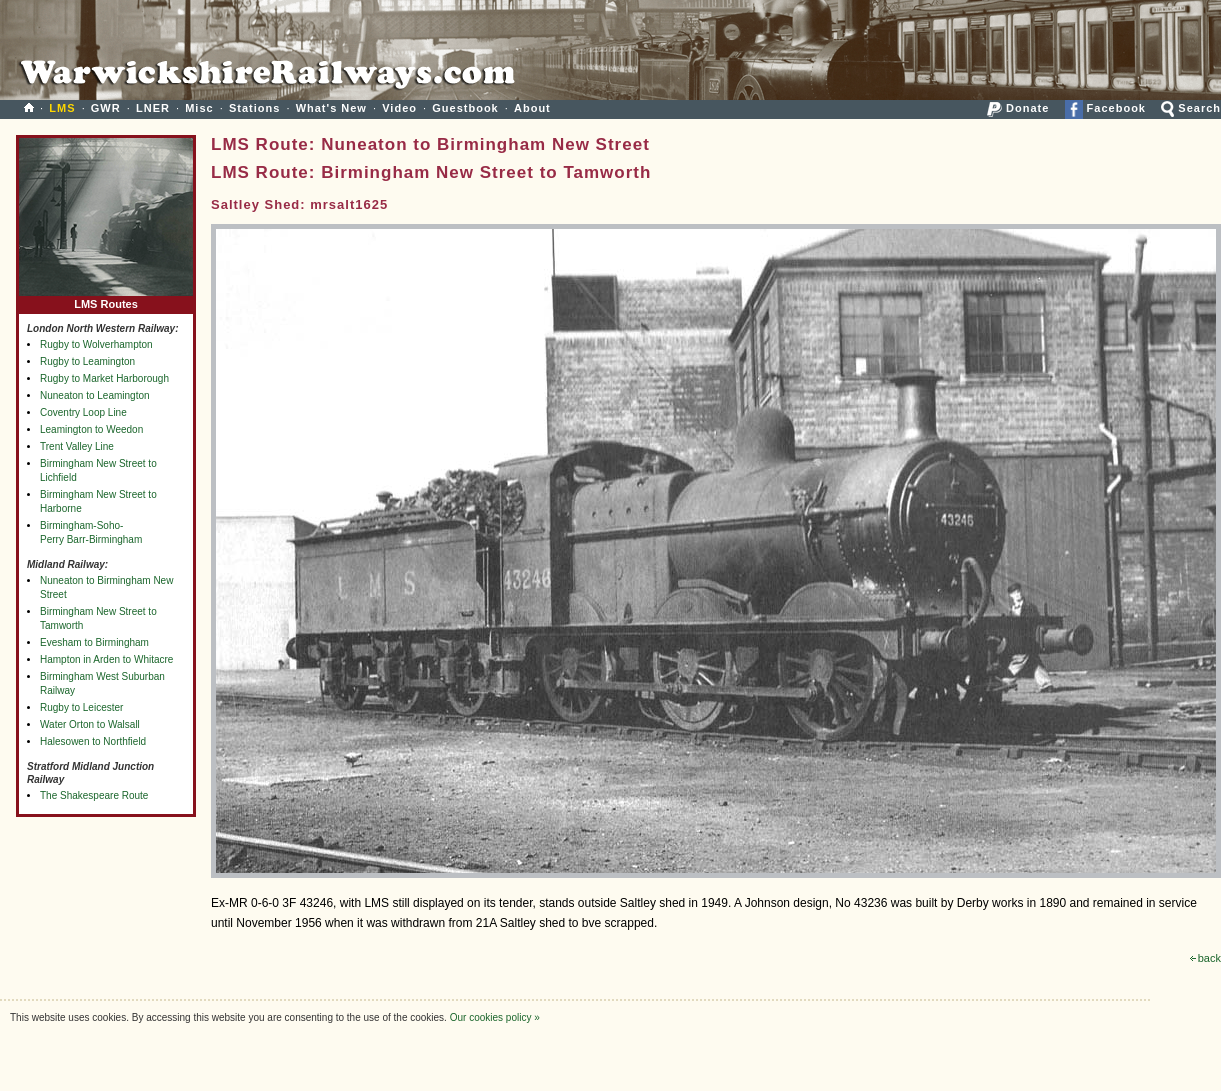  What do you see at coordinates (199, 108) in the screenshot?
I see `Misc` at bounding box center [199, 108].